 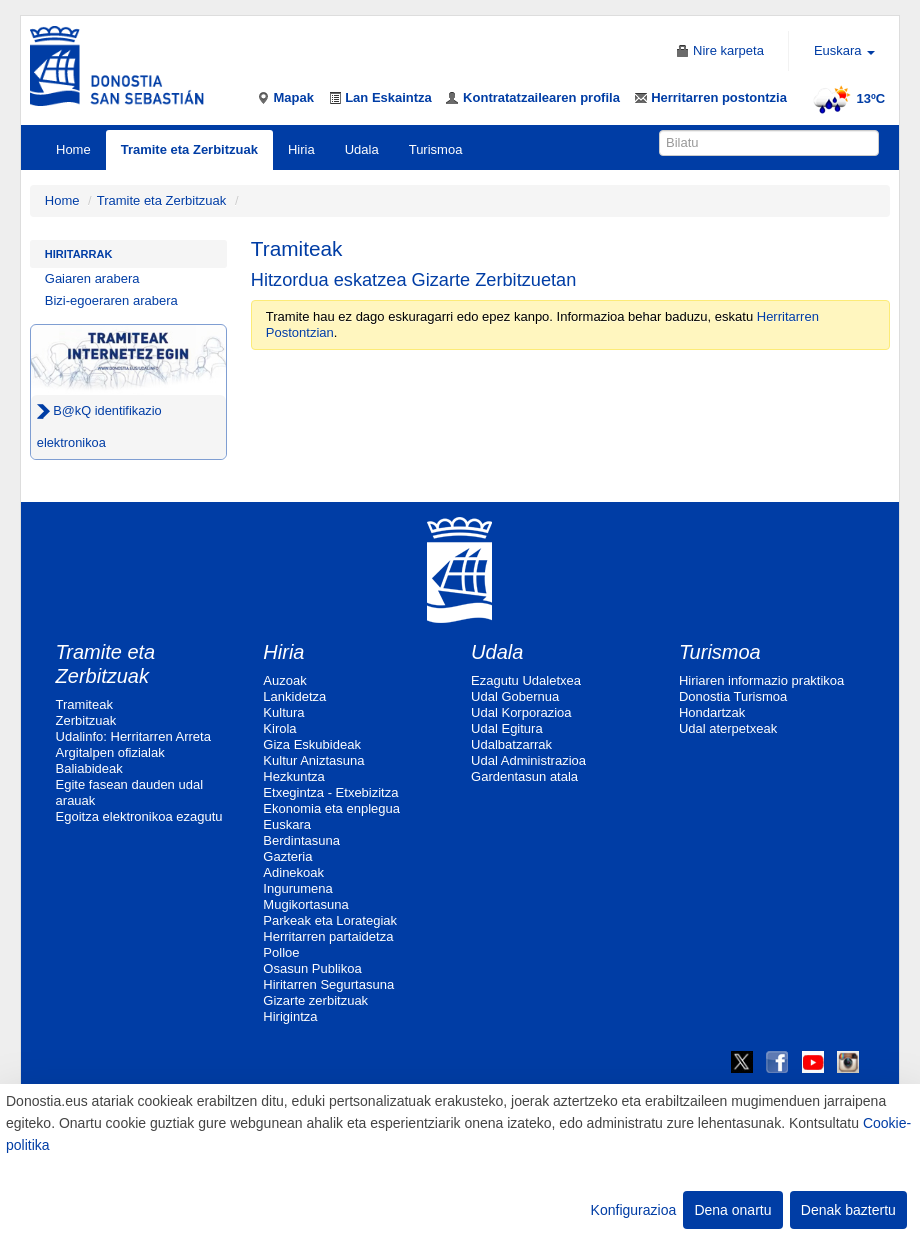 I want to click on Herritarren partaidetza, so click(x=328, y=936).